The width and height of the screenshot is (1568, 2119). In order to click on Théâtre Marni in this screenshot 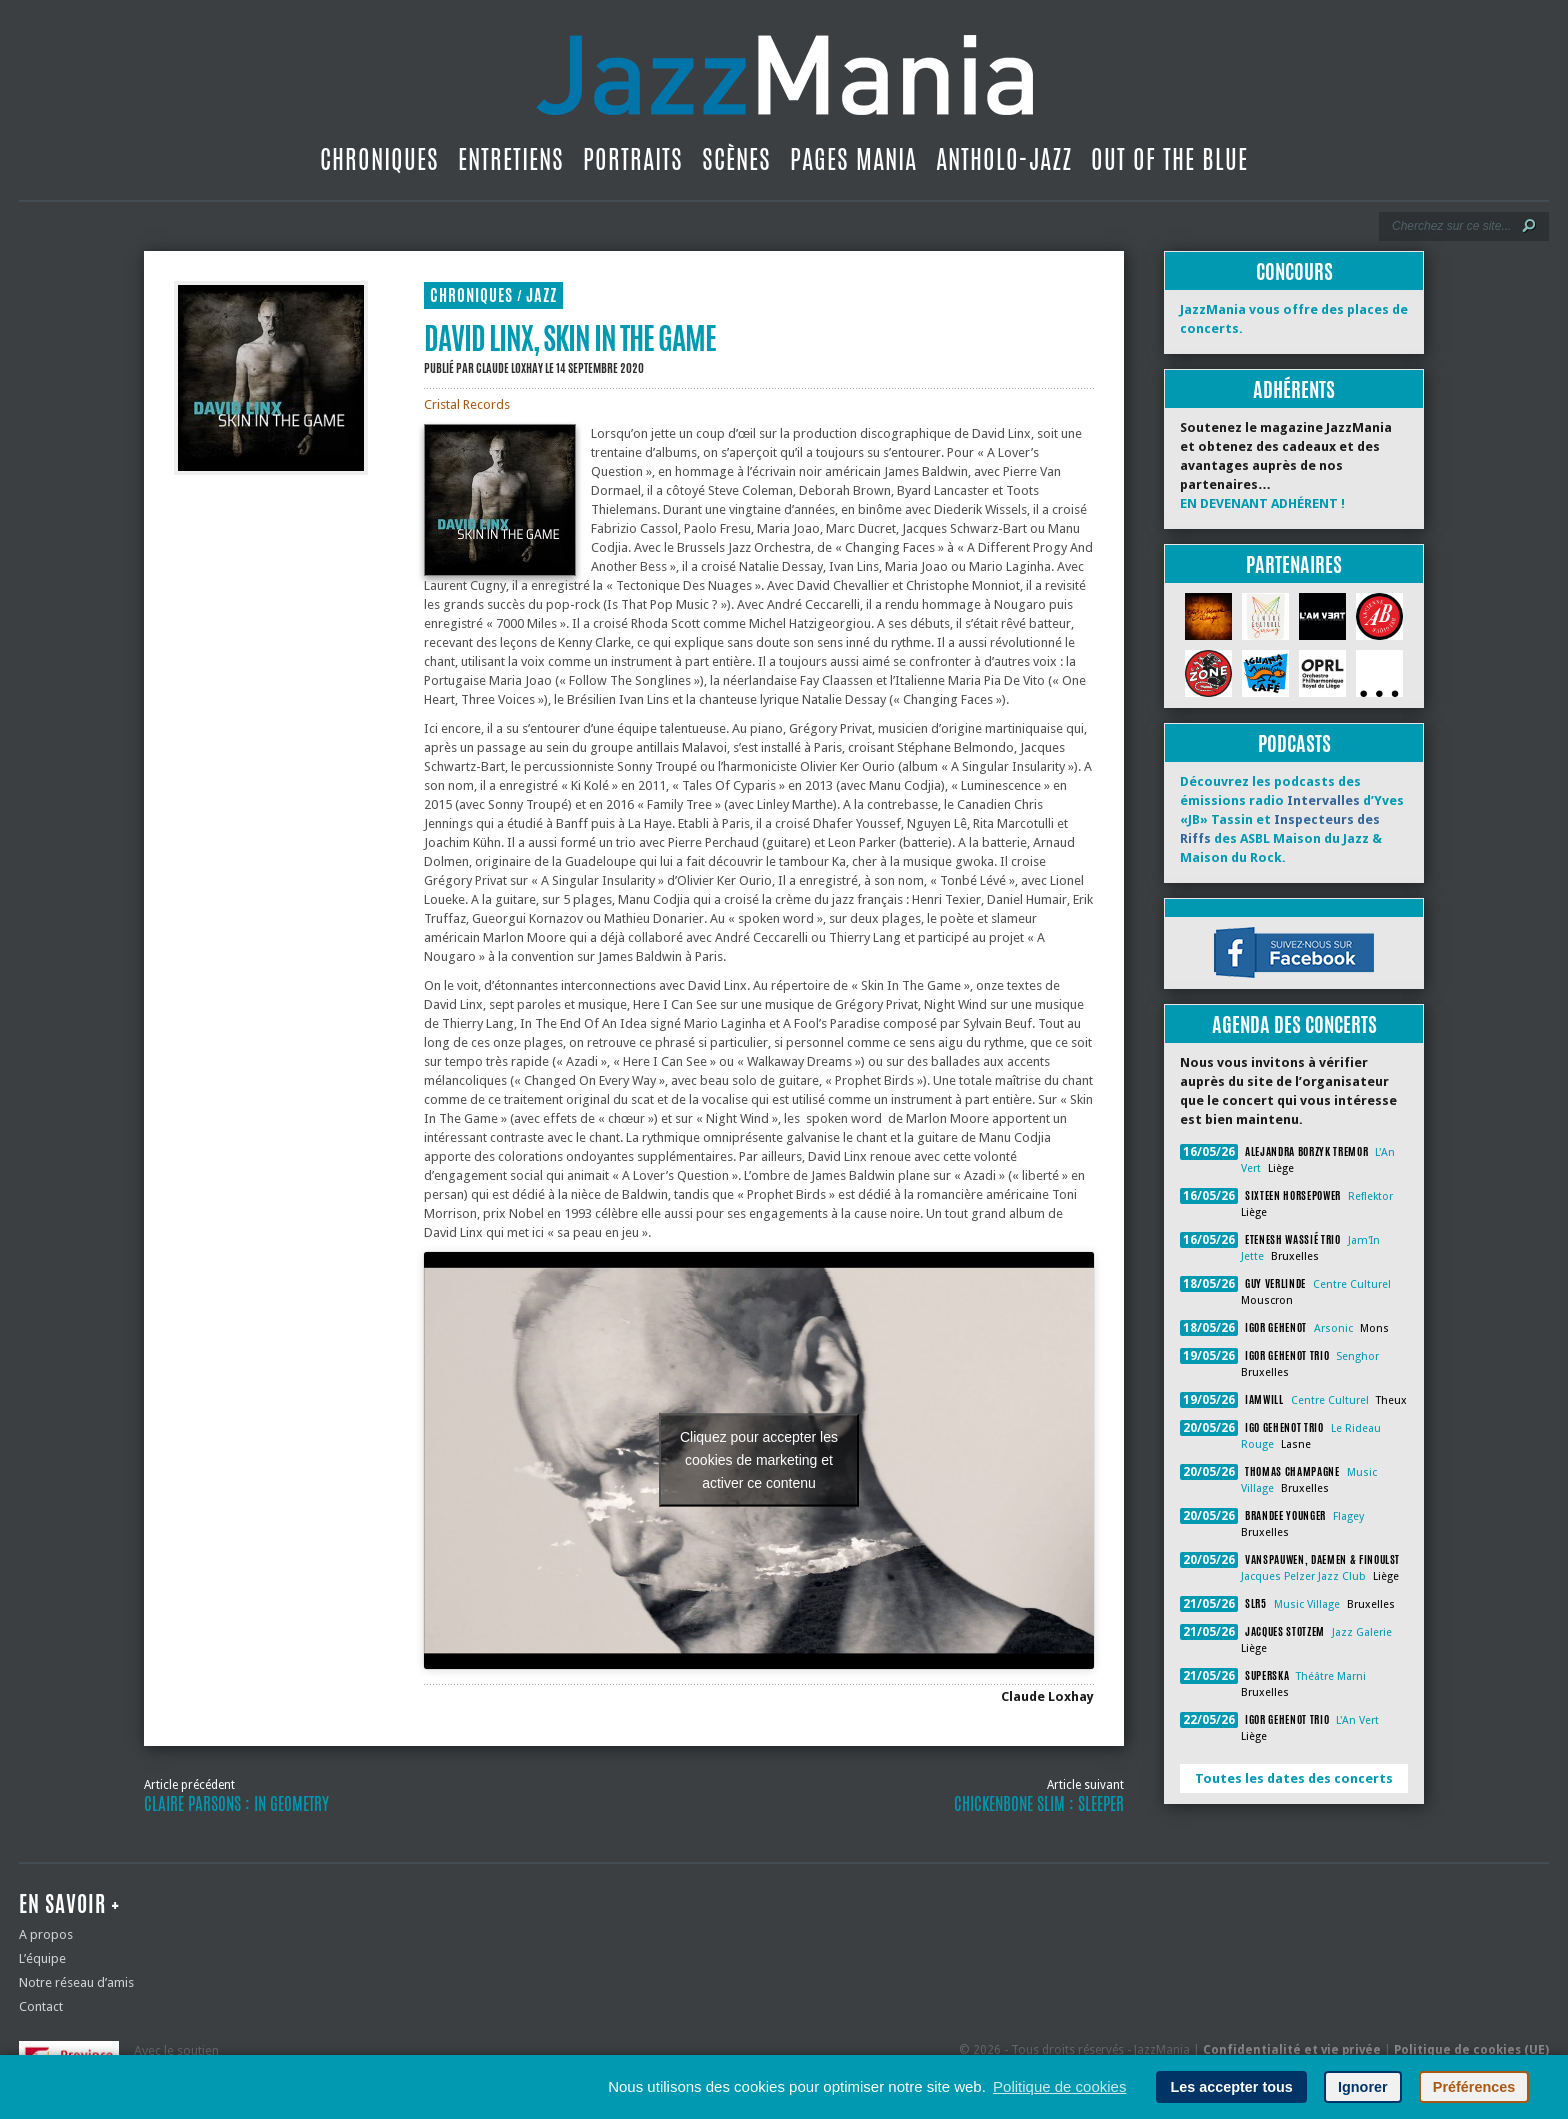, I will do `click(1331, 1676)`.